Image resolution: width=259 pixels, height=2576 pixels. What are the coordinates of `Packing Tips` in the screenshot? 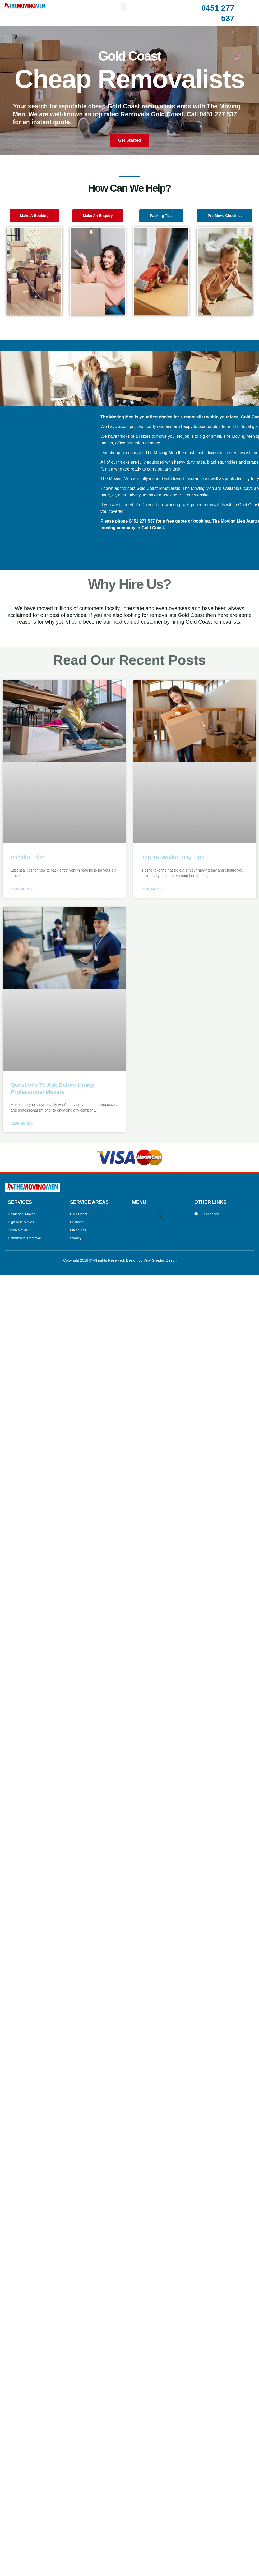 It's located at (28, 857).